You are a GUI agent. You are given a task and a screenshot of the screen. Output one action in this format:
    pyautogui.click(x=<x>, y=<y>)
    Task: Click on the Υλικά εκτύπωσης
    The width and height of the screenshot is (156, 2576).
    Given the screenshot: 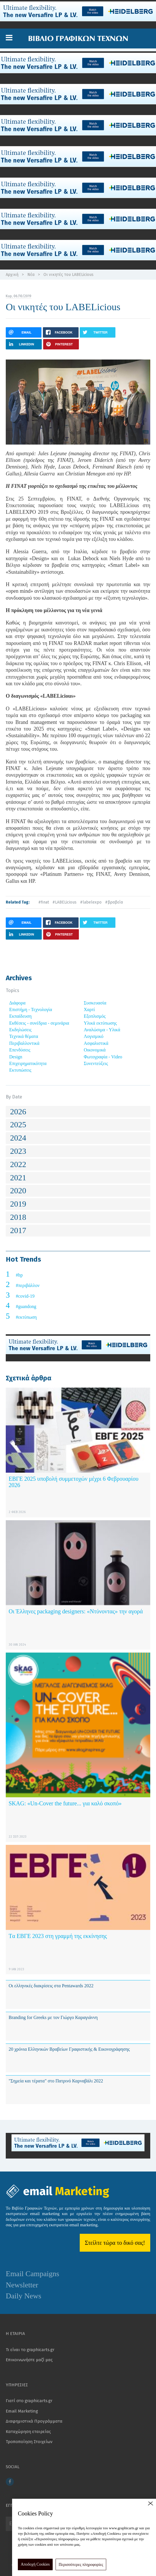 What is the action you would take?
    pyautogui.click(x=100, y=1023)
    